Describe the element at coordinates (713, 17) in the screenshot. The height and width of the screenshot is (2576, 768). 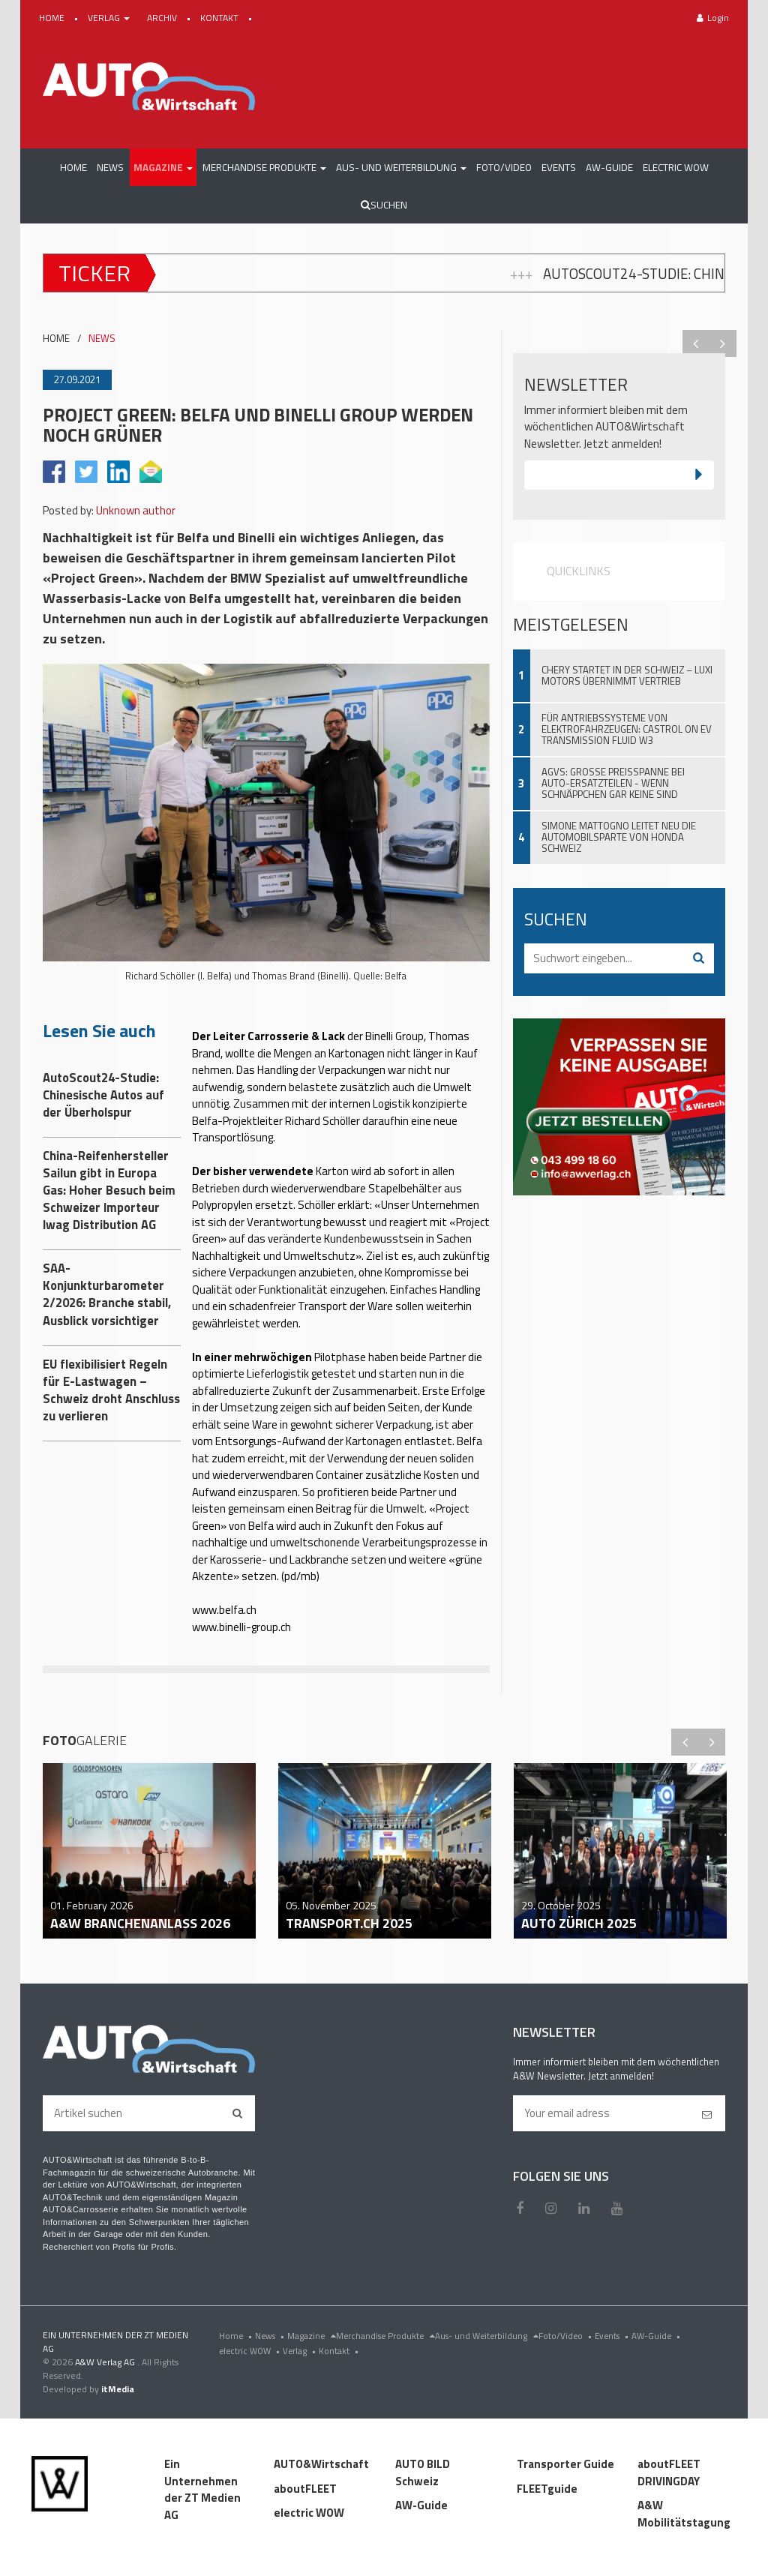
I see `Login` at that location.